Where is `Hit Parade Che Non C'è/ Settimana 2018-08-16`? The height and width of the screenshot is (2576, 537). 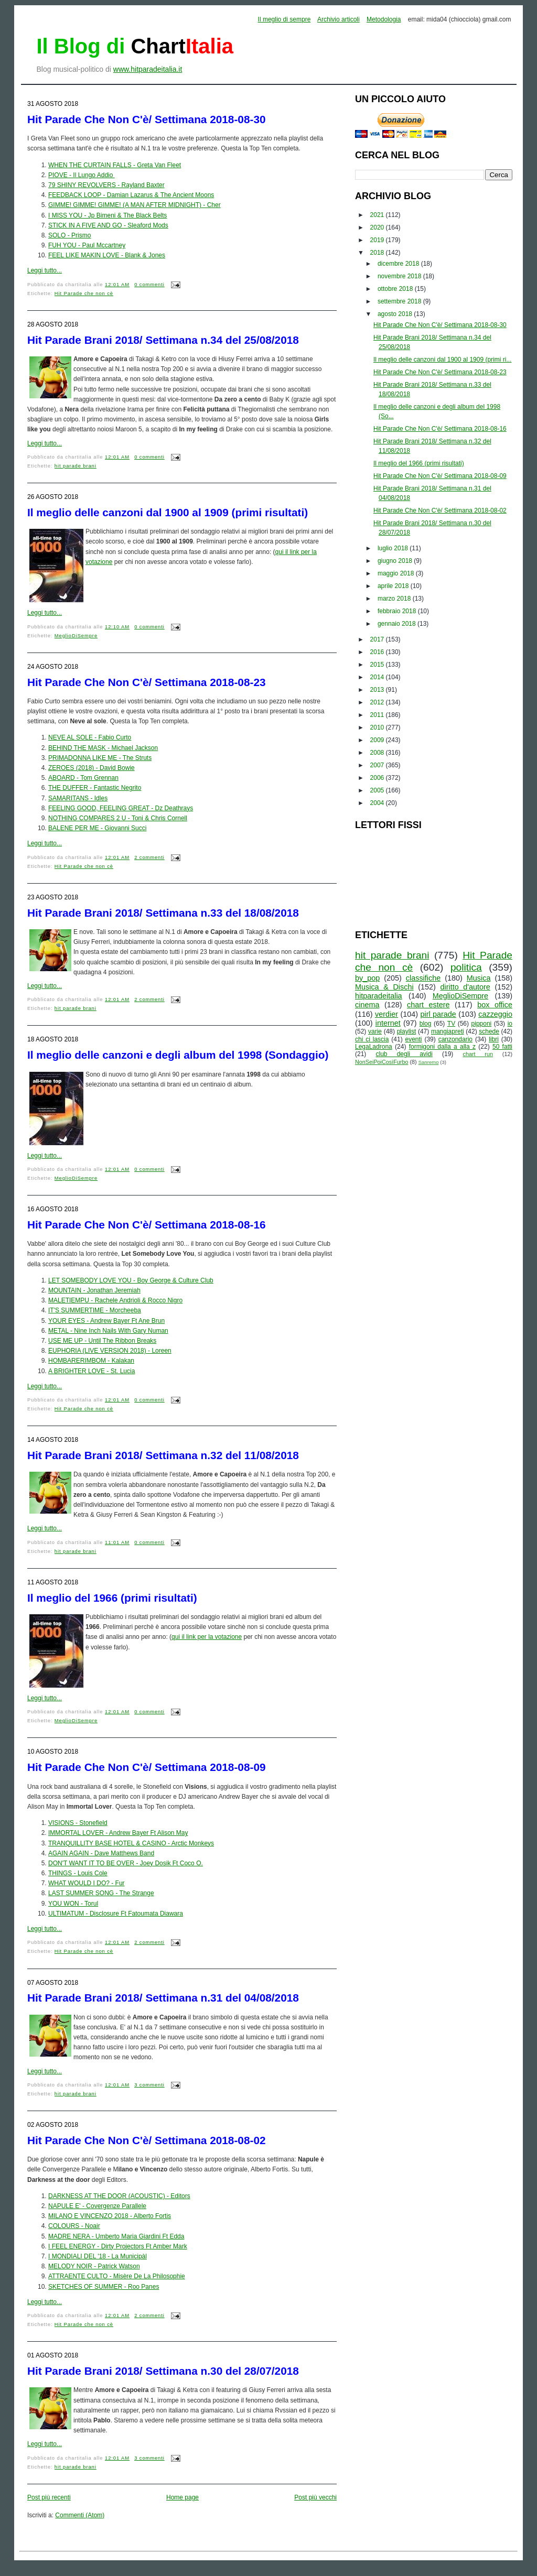 Hit Parade Che Non C'è/ Settimana 2018-08-16 is located at coordinates (146, 1225).